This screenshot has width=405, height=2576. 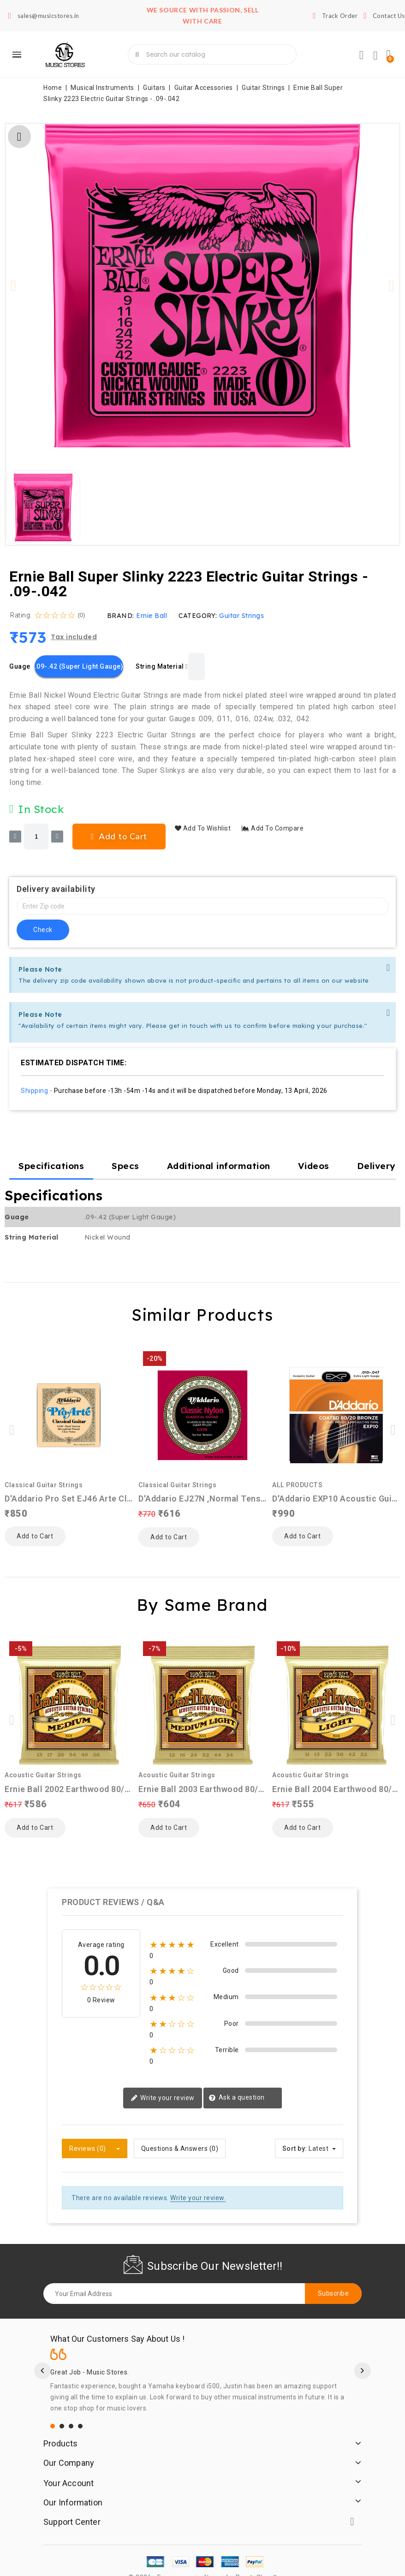 What do you see at coordinates (14, 285) in the screenshot?
I see `[button]` at bounding box center [14, 285].